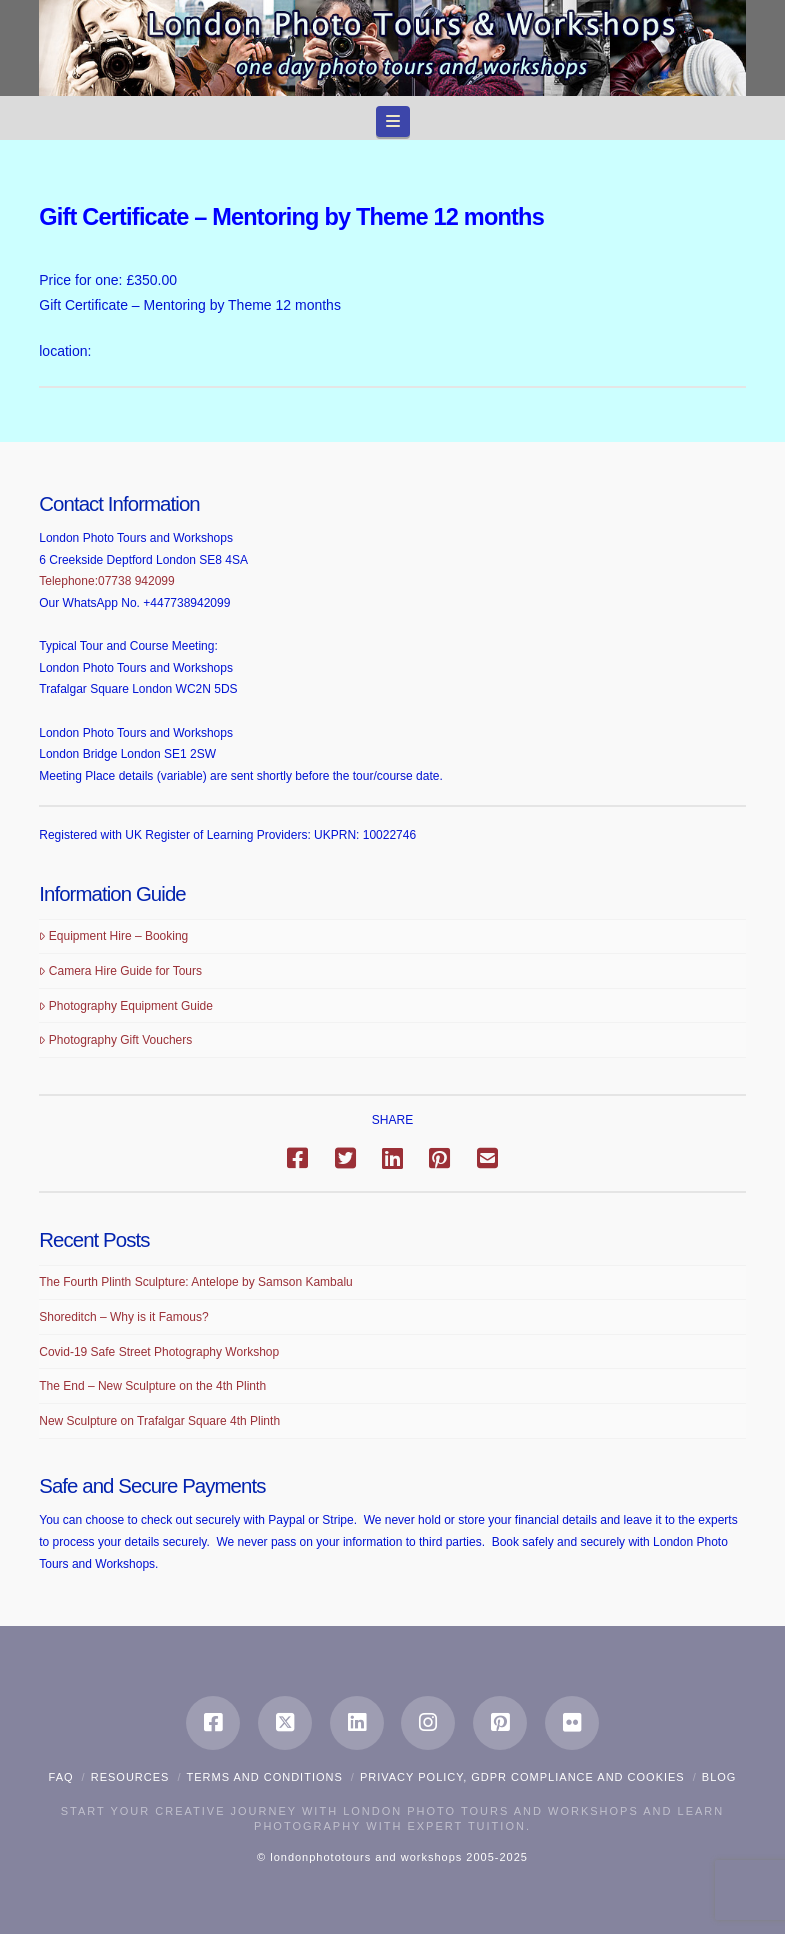 Image resolution: width=785 pixels, height=1934 pixels. I want to click on Camera Hire Guide for Tours, so click(120, 971).